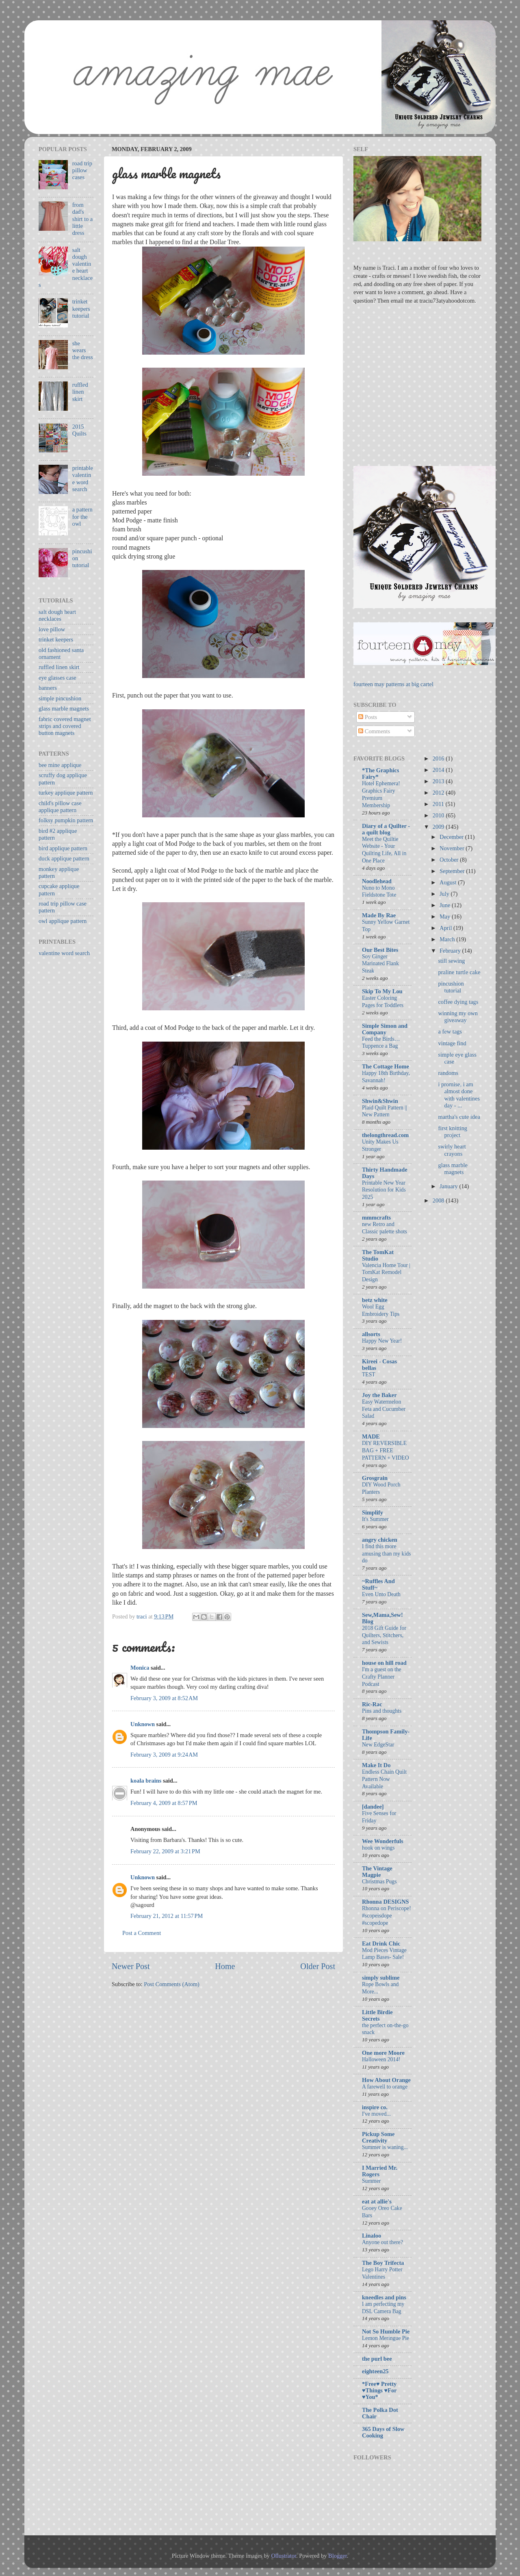 The image size is (520, 2576). Describe the element at coordinates (64, 708) in the screenshot. I see `glass marble magnets` at that location.